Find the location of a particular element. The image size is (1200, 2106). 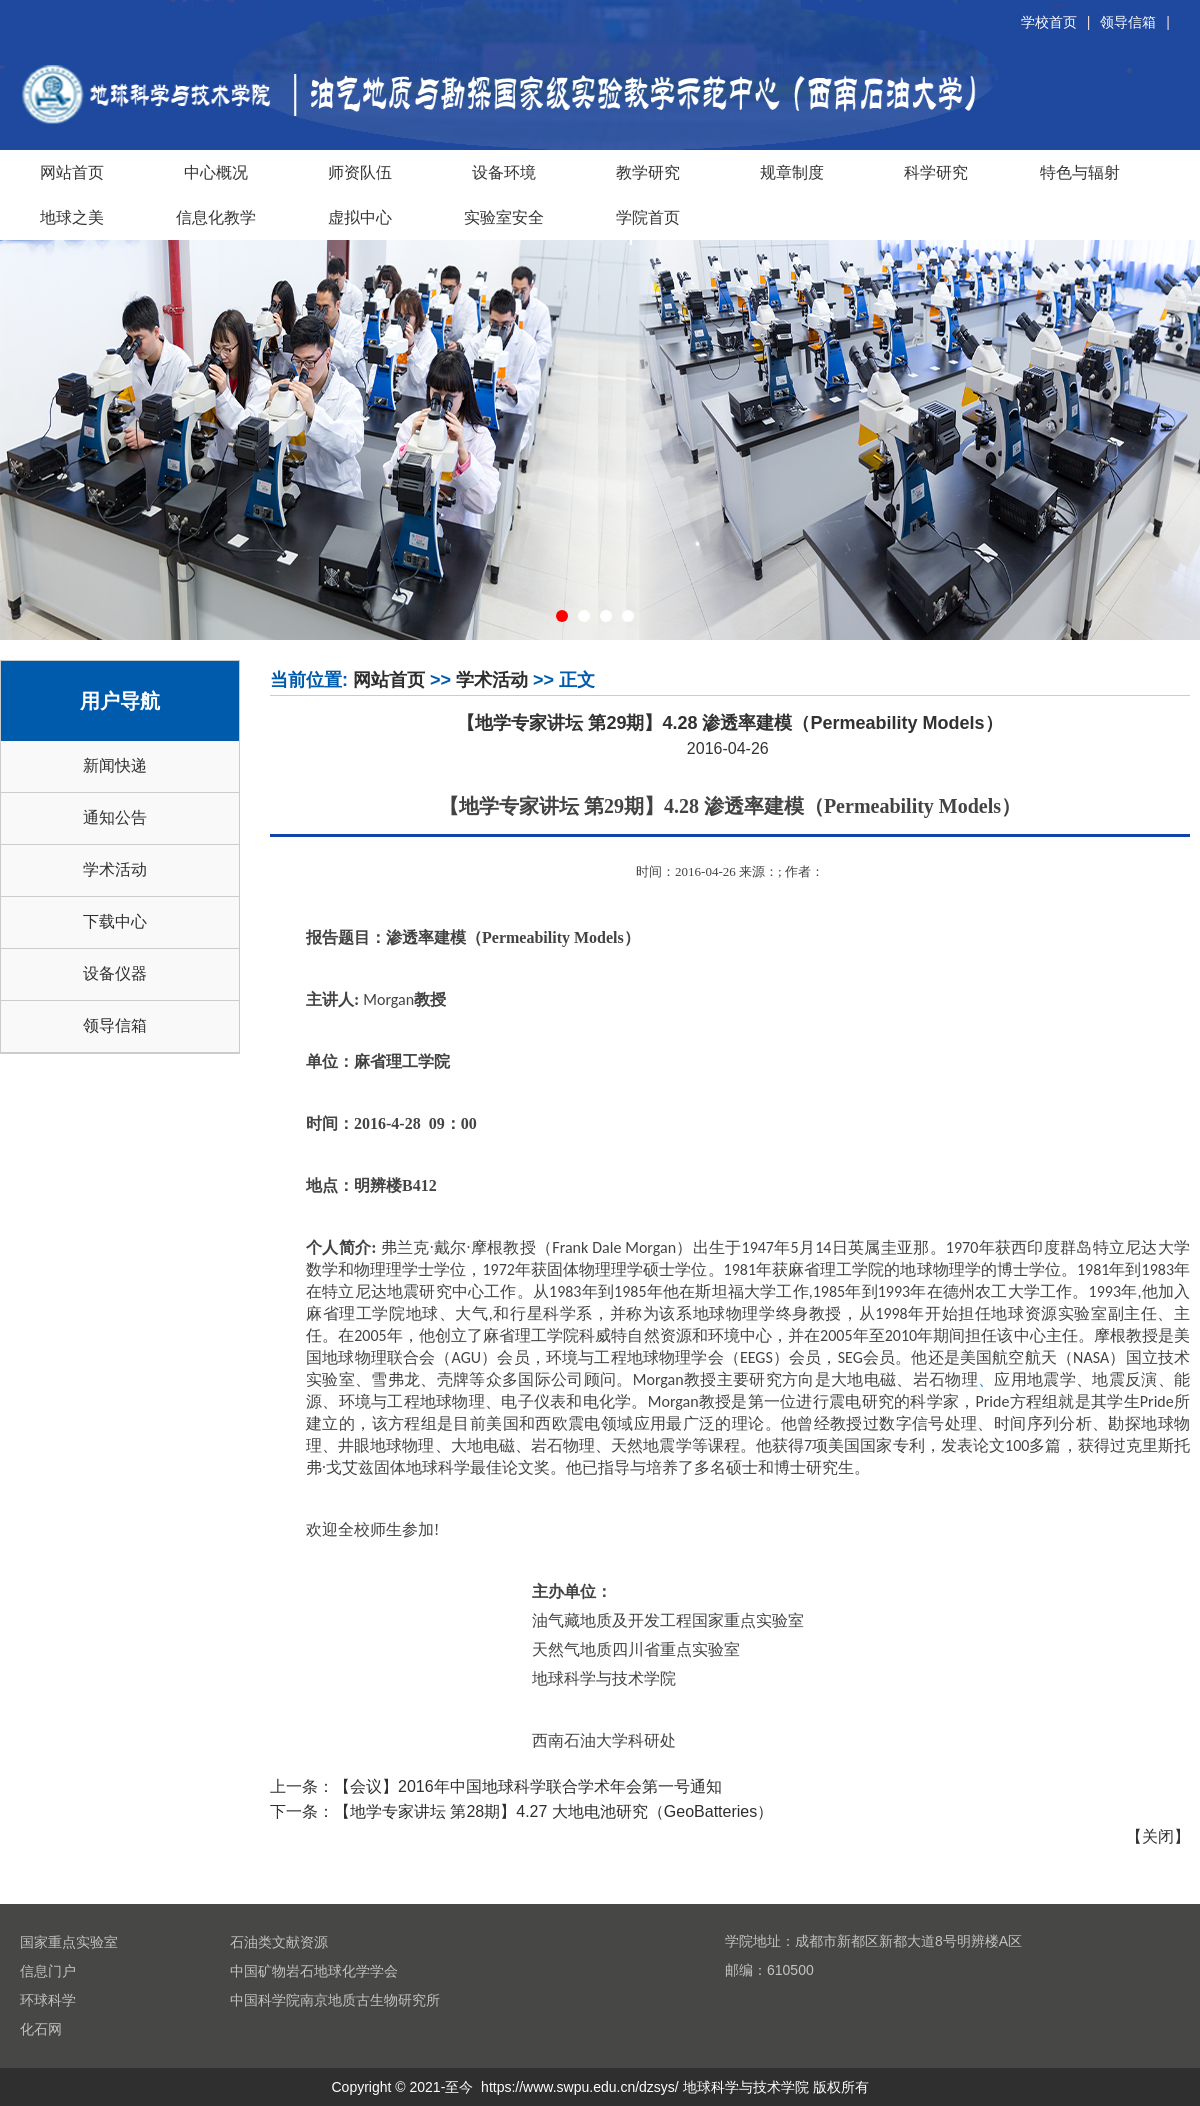

学术活动 is located at coordinates (115, 869).